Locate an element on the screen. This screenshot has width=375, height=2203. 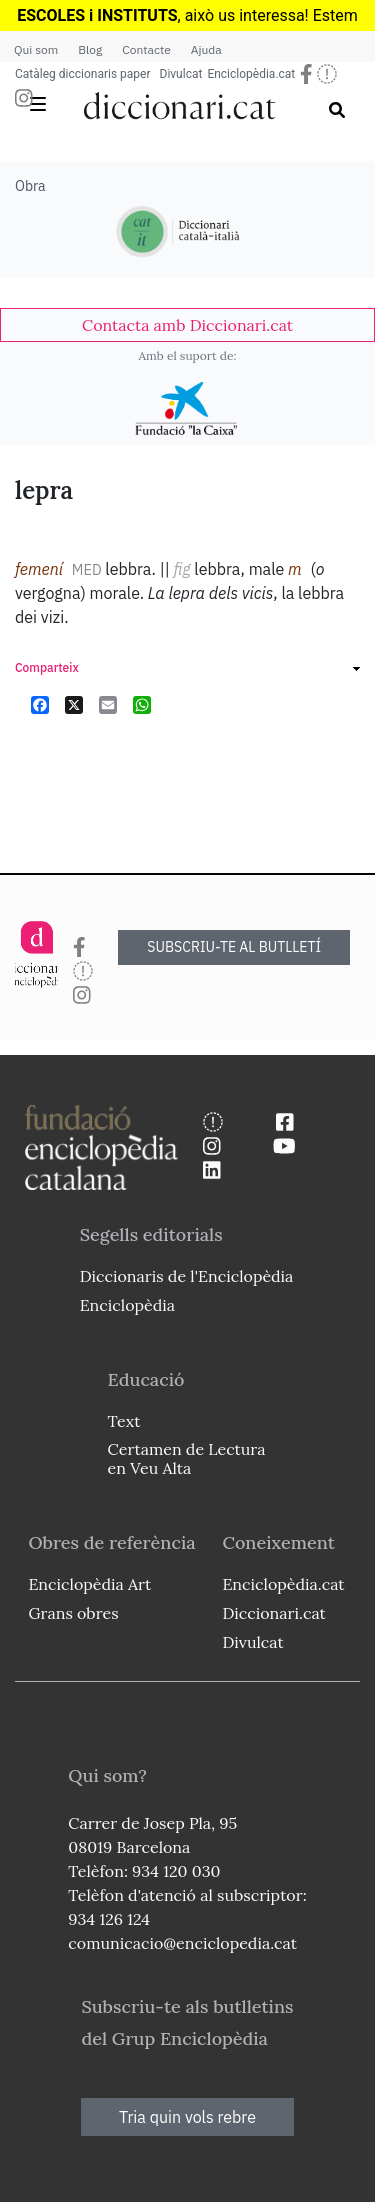
[link] is located at coordinates (187, 325).